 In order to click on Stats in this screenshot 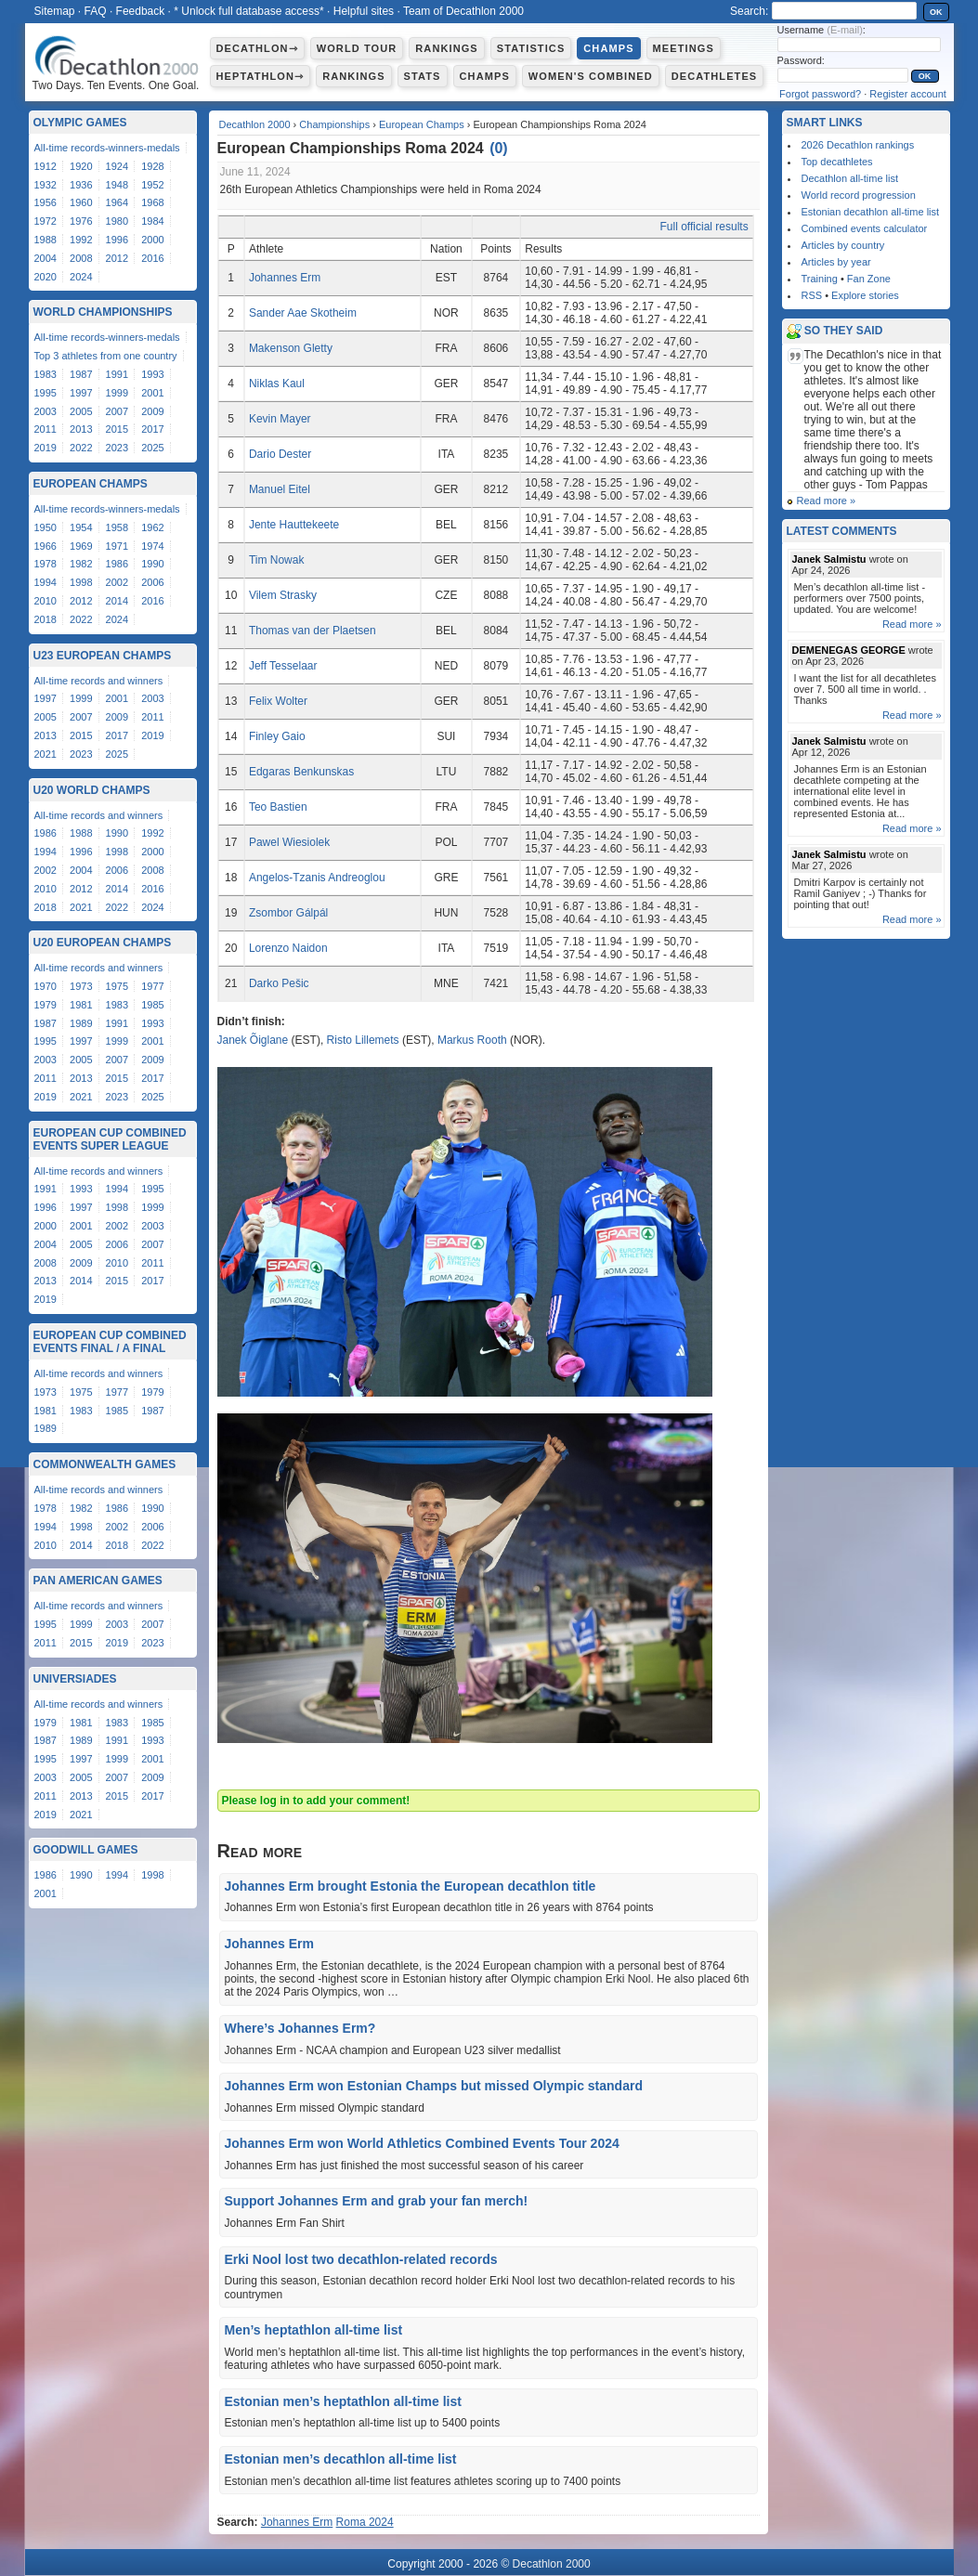, I will do `click(422, 76)`.